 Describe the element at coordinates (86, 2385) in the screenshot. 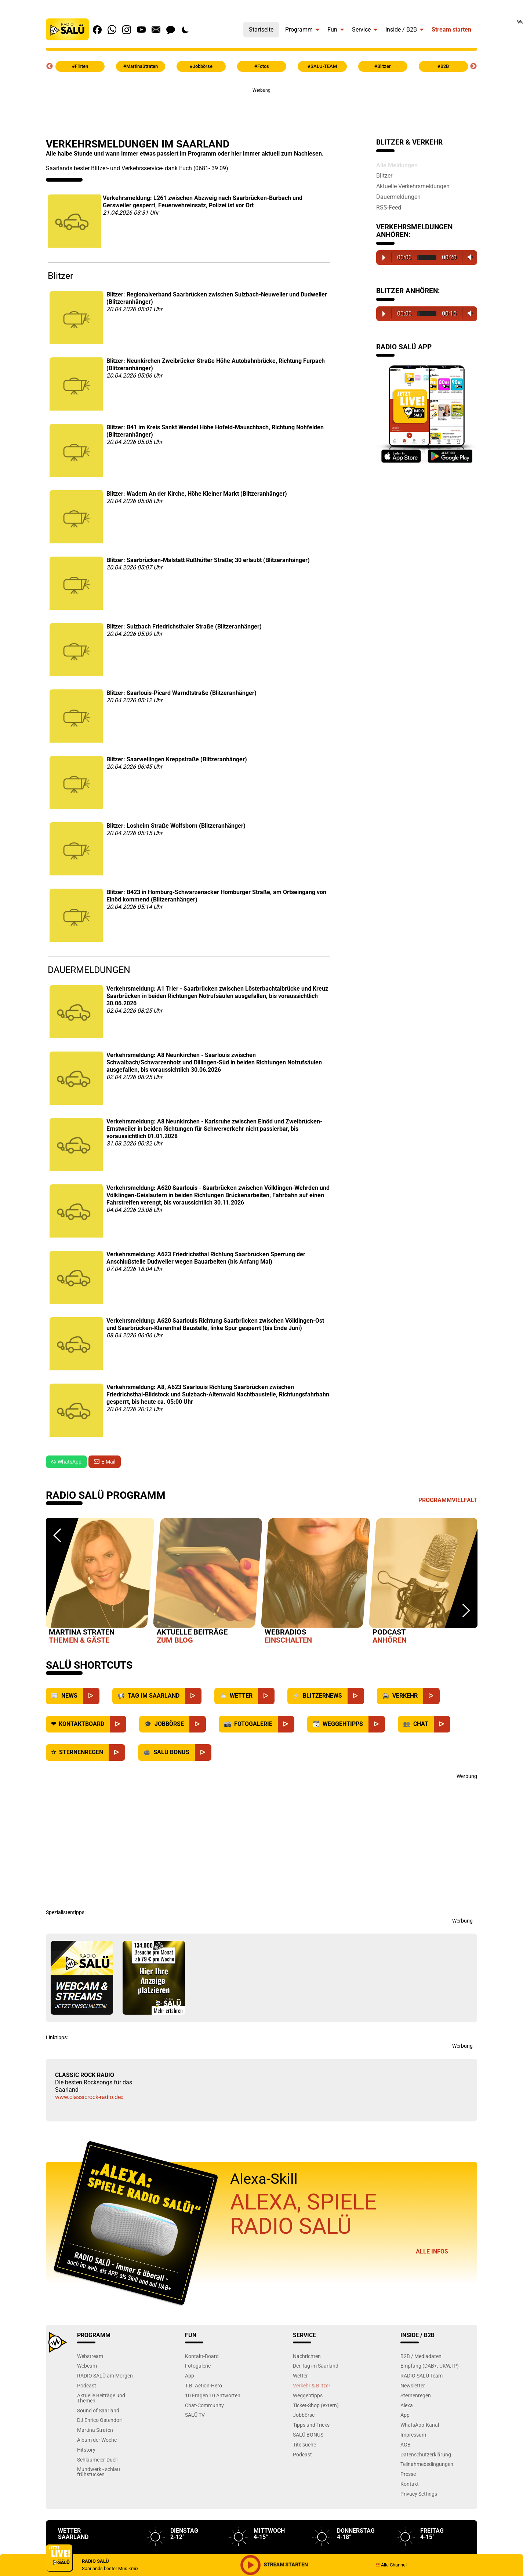

I see `Podcast` at that location.